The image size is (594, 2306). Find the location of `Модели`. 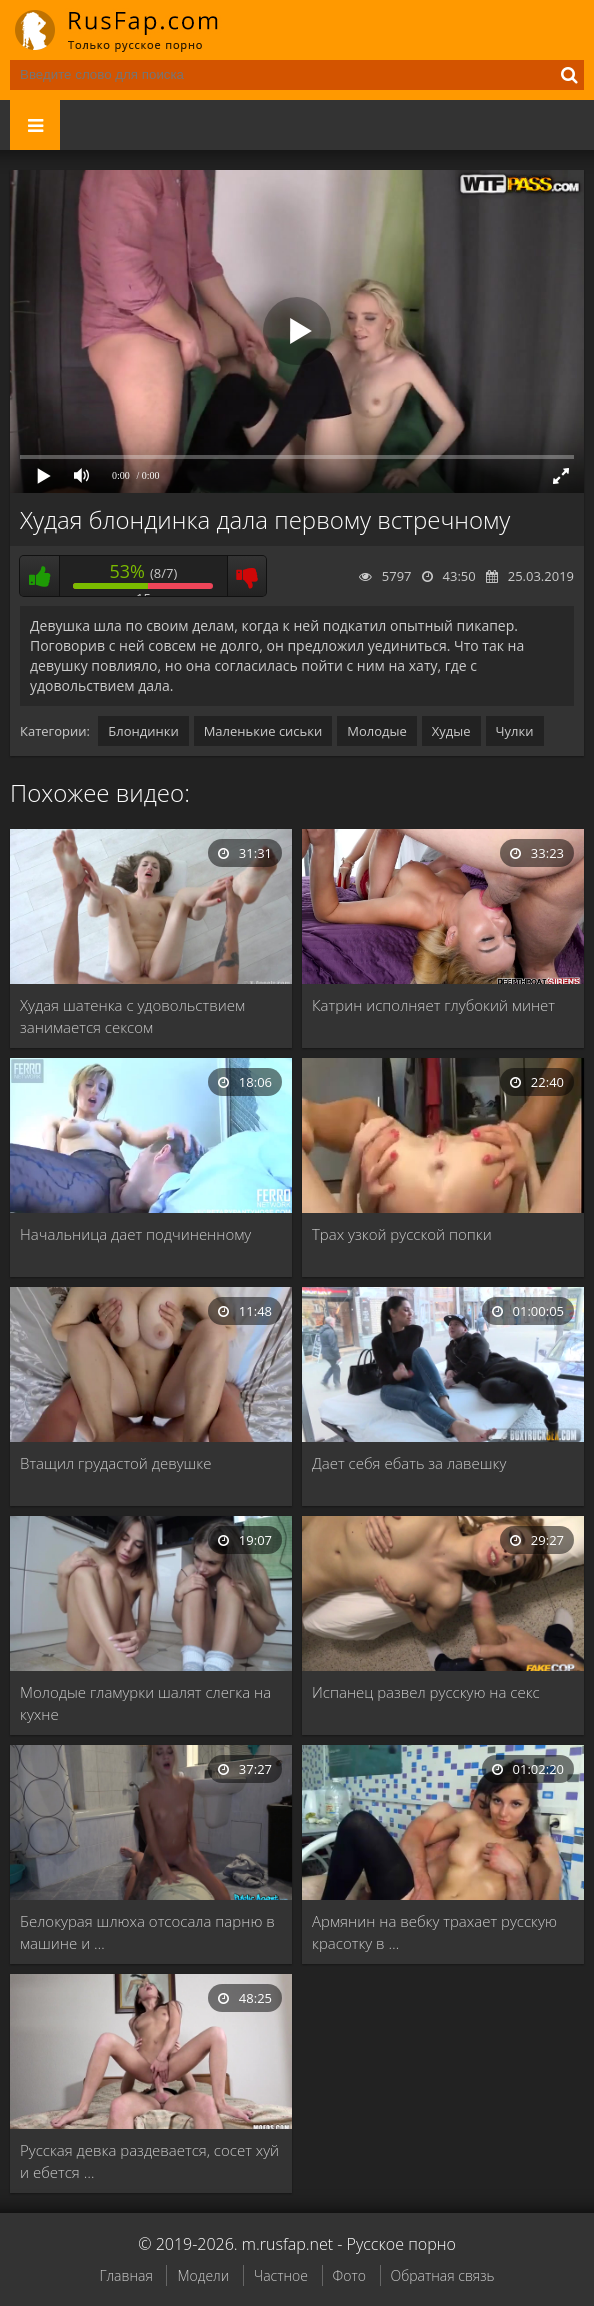

Модели is located at coordinates (203, 2275).